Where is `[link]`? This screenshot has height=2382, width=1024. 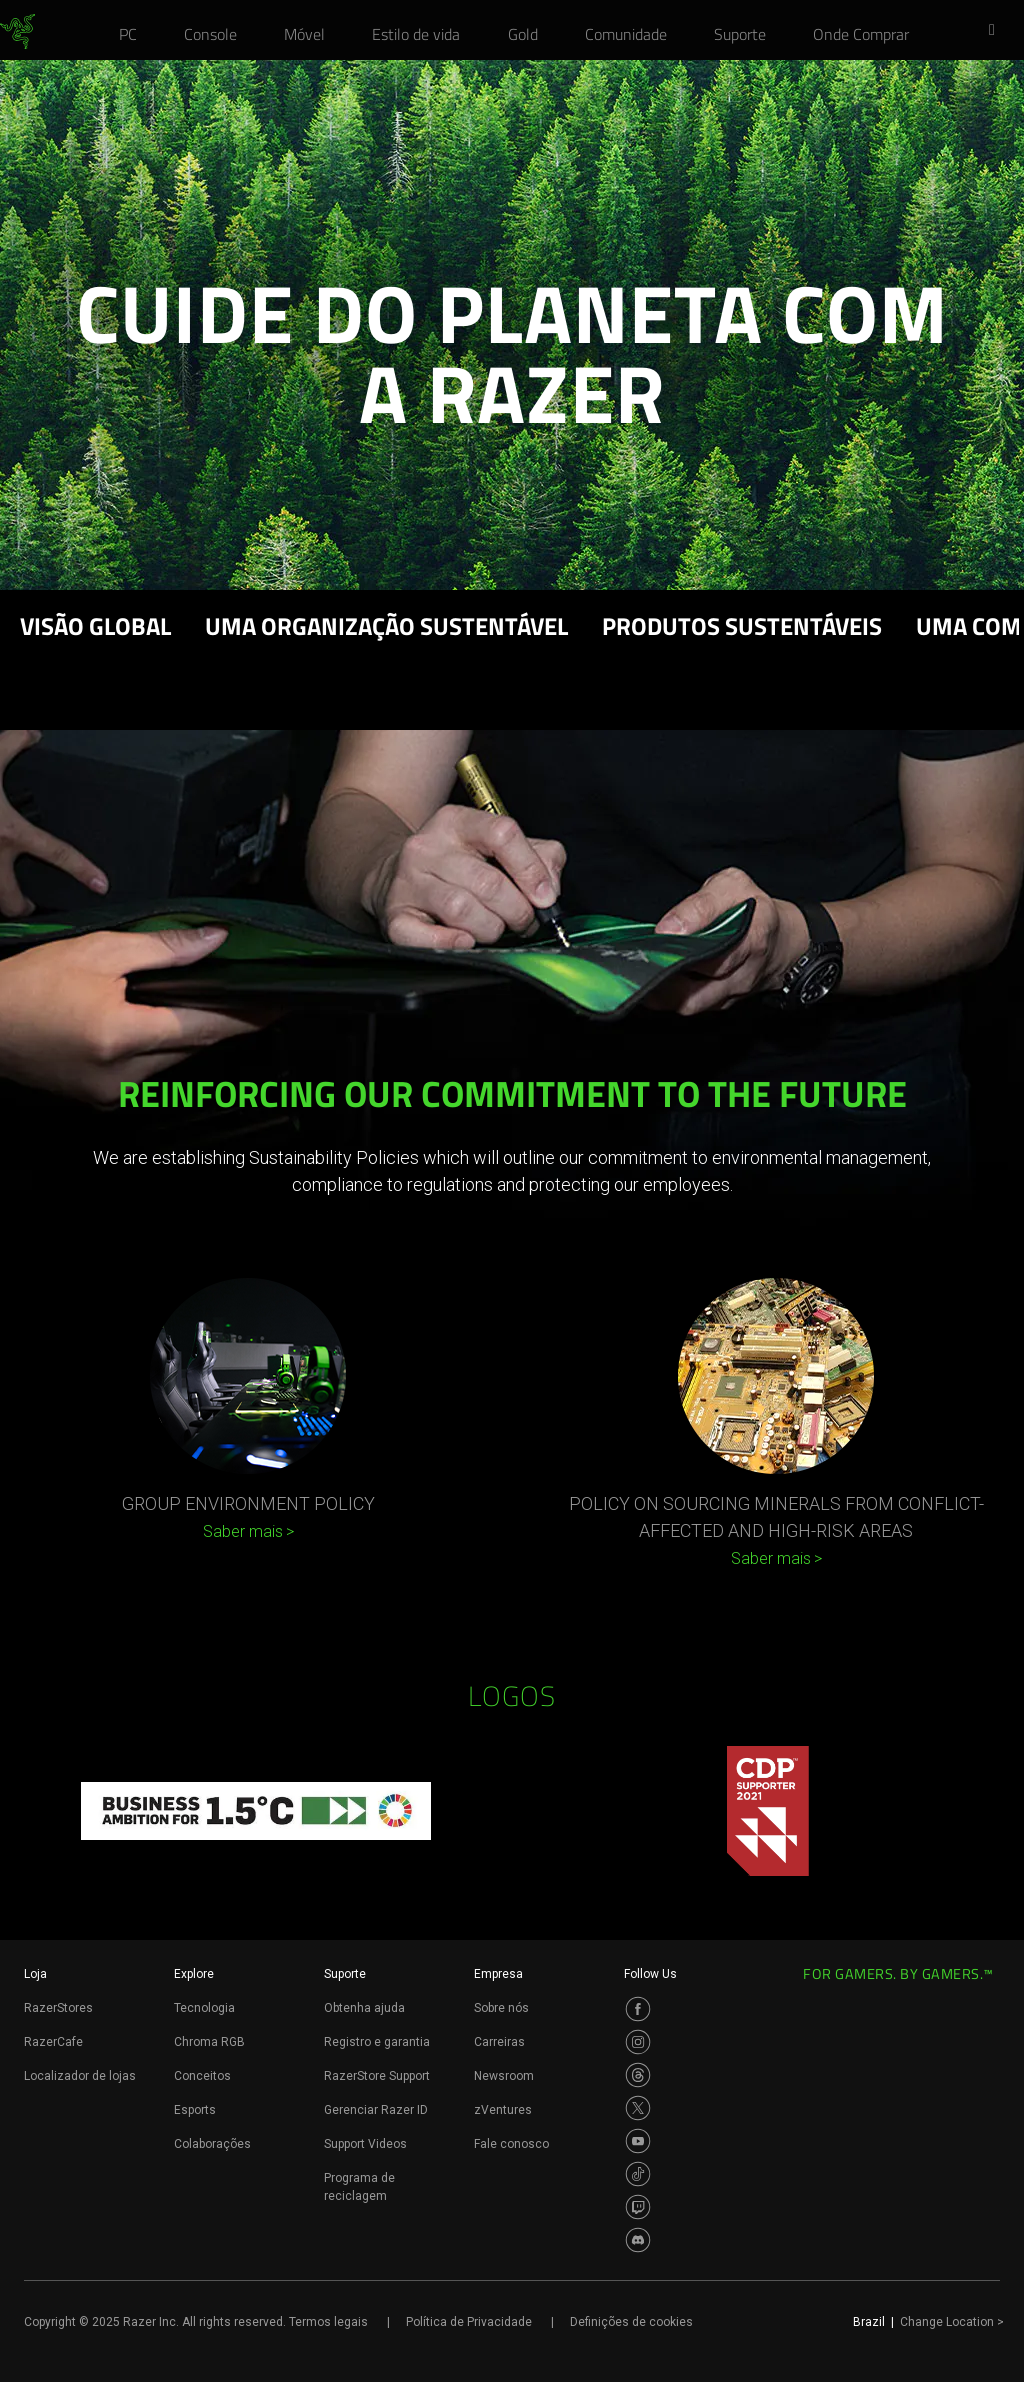 [link] is located at coordinates (17, 32).